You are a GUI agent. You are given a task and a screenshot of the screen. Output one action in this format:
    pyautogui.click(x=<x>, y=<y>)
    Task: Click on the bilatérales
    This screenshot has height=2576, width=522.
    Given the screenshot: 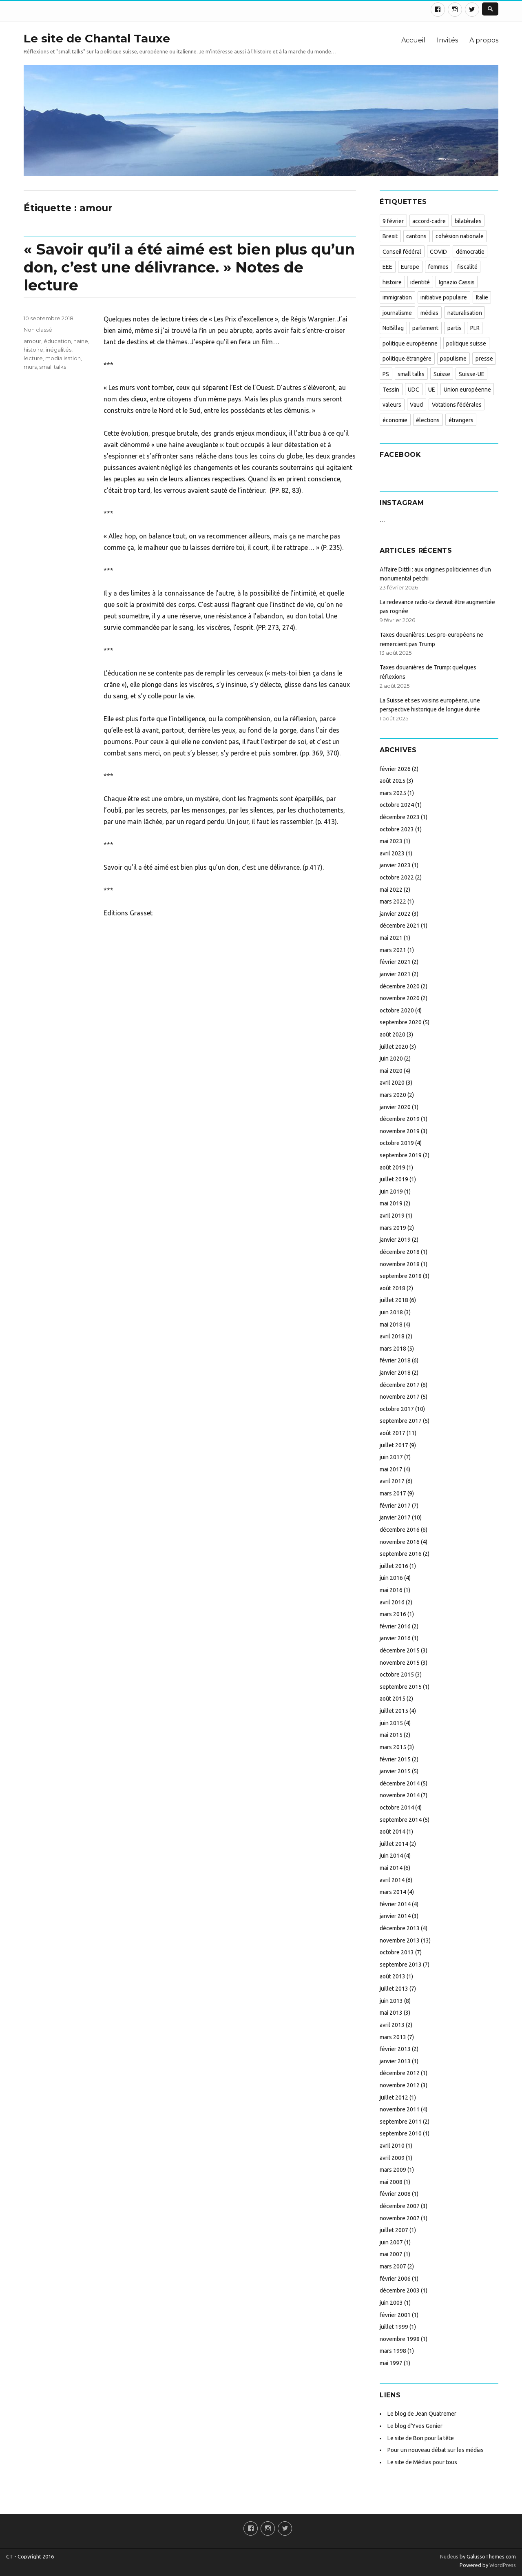 What is the action you would take?
    pyautogui.click(x=468, y=221)
    